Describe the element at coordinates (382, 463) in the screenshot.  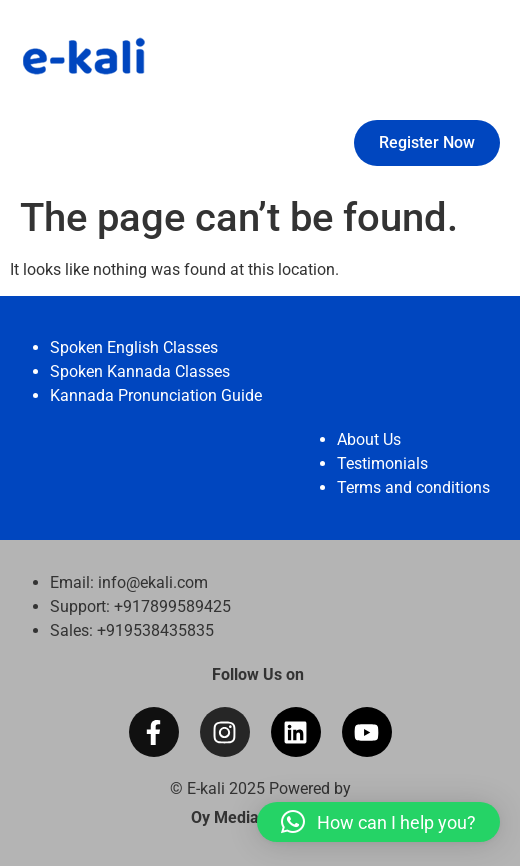
I see `Testimonials` at that location.